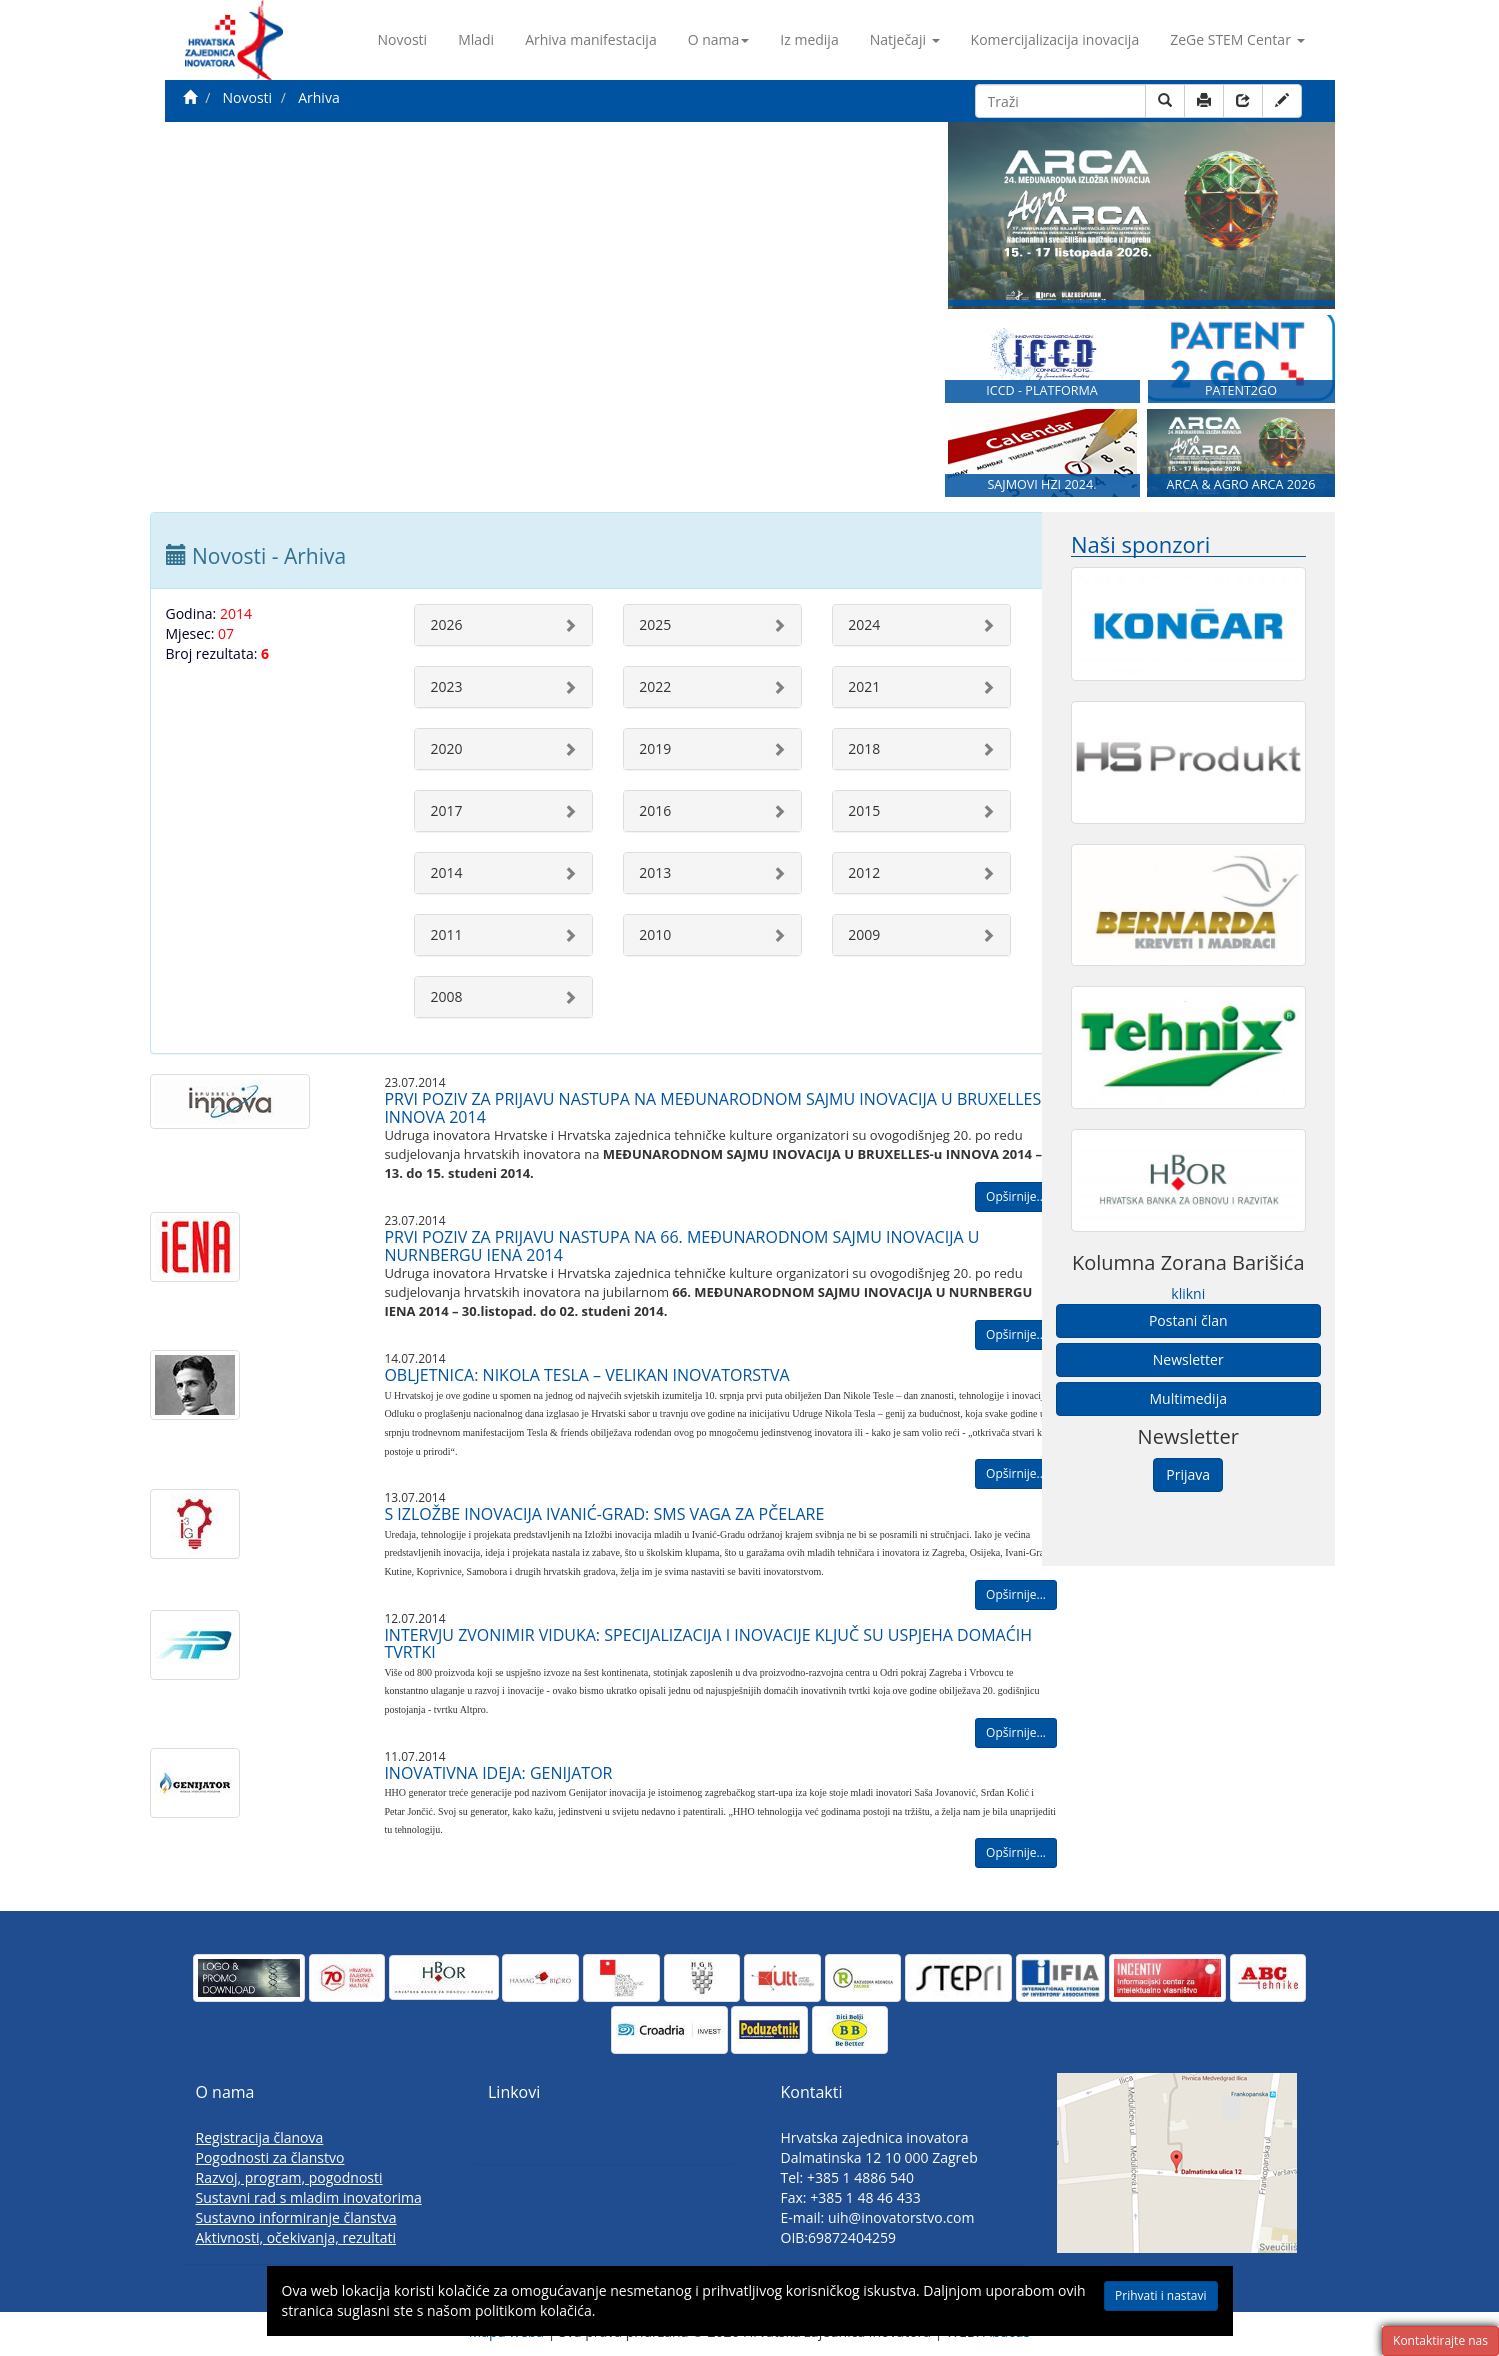  What do you see at coordinates (1160, 2295) in the screenshot?
I see `Prihvati i nastavi` at bounding box center [1160, 2295].